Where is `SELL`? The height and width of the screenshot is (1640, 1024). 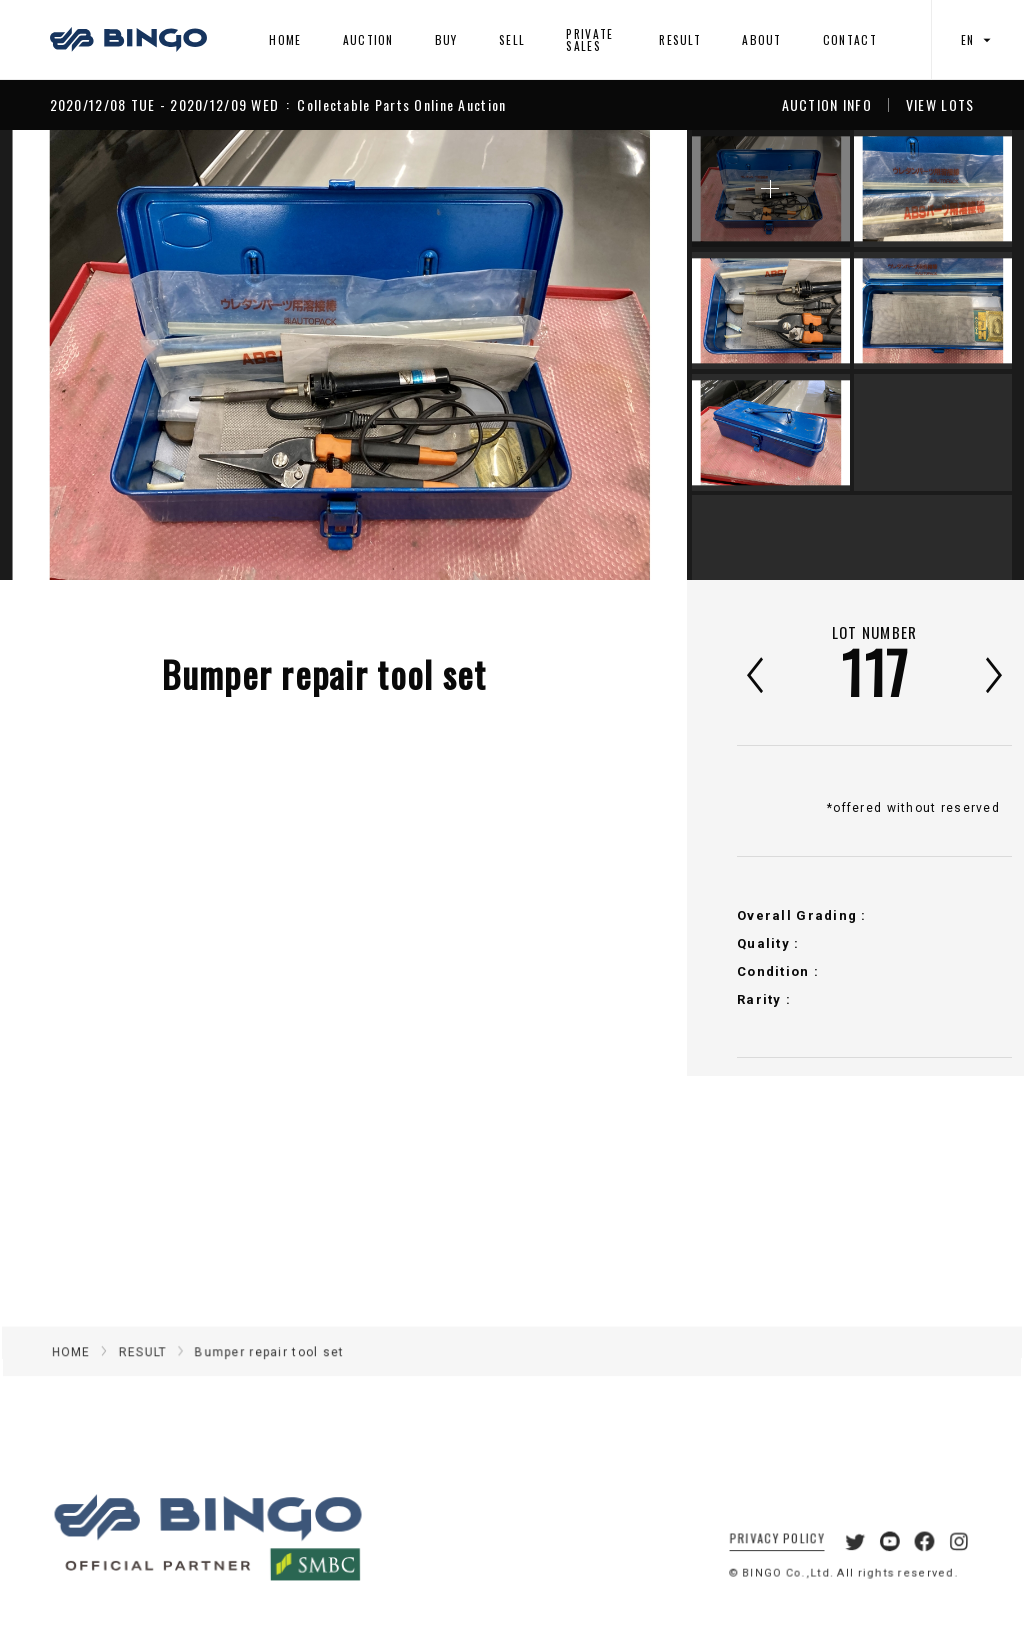
SELL is located at coordinates (512, 39).